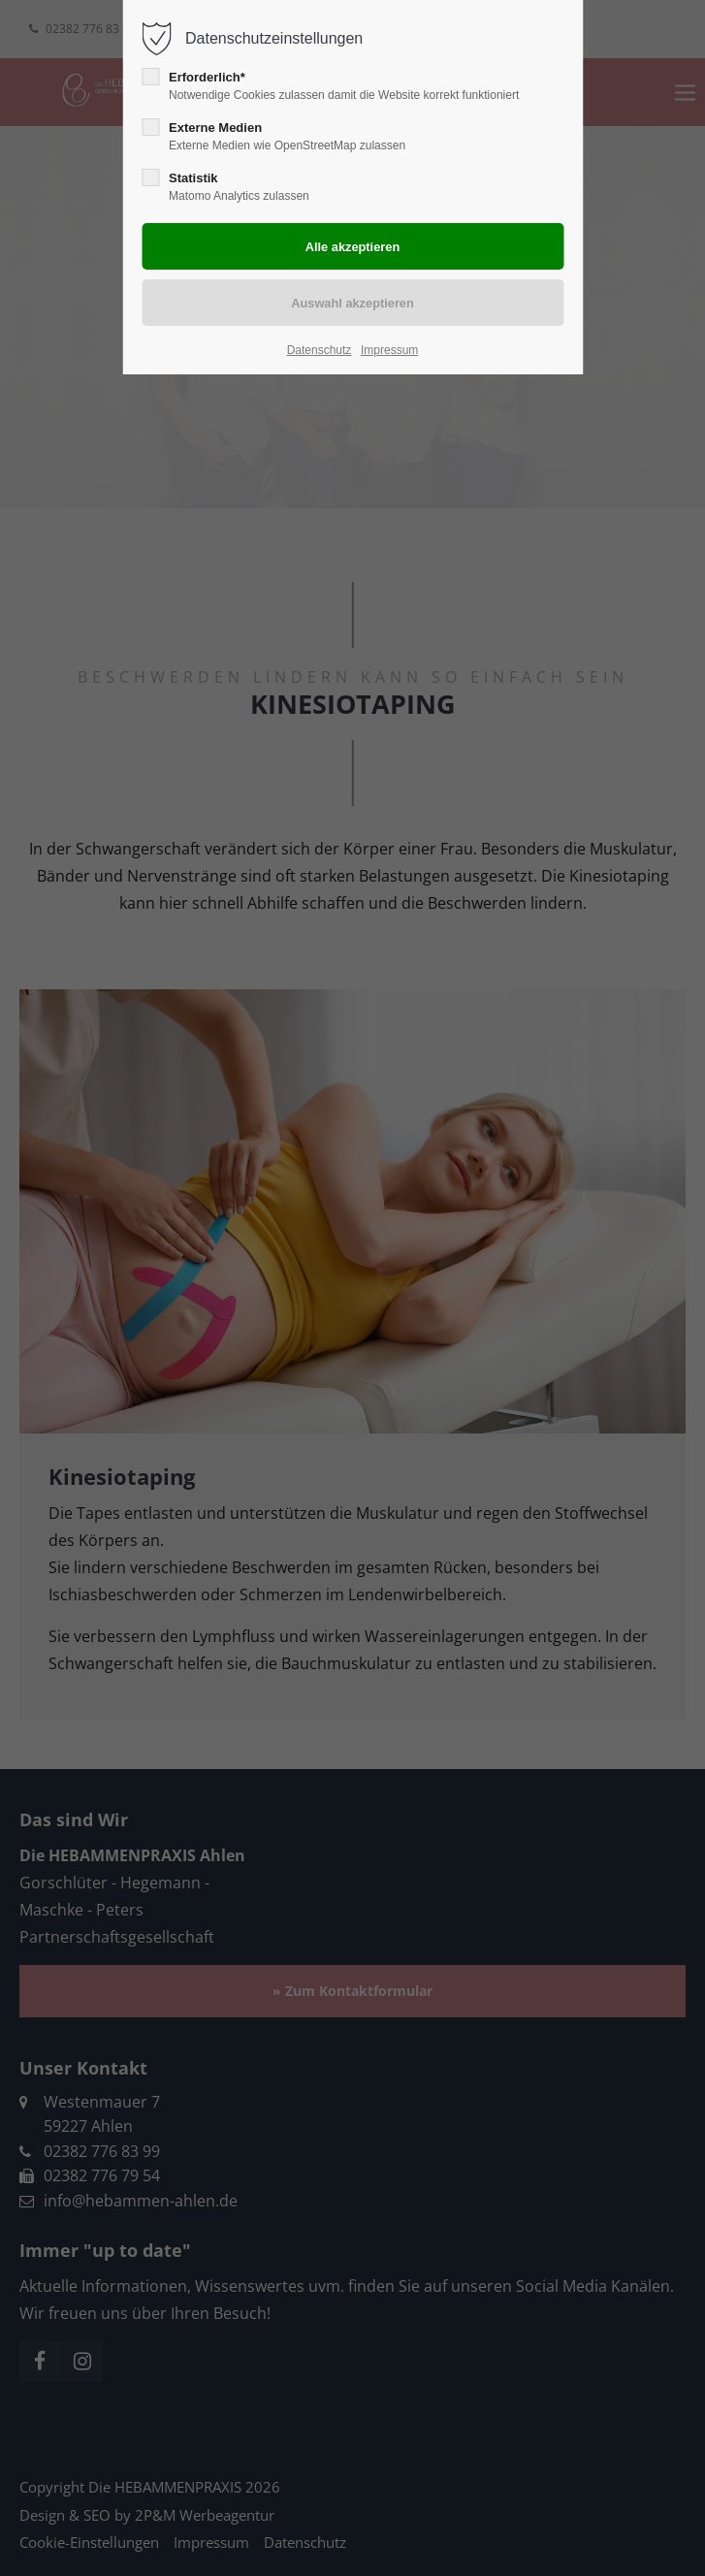 This screenshot has height=2576, width=705. What do you see at coordinates (389, 350) in the screenshot?
I see `Impressum` at bounding box center [389, 350].